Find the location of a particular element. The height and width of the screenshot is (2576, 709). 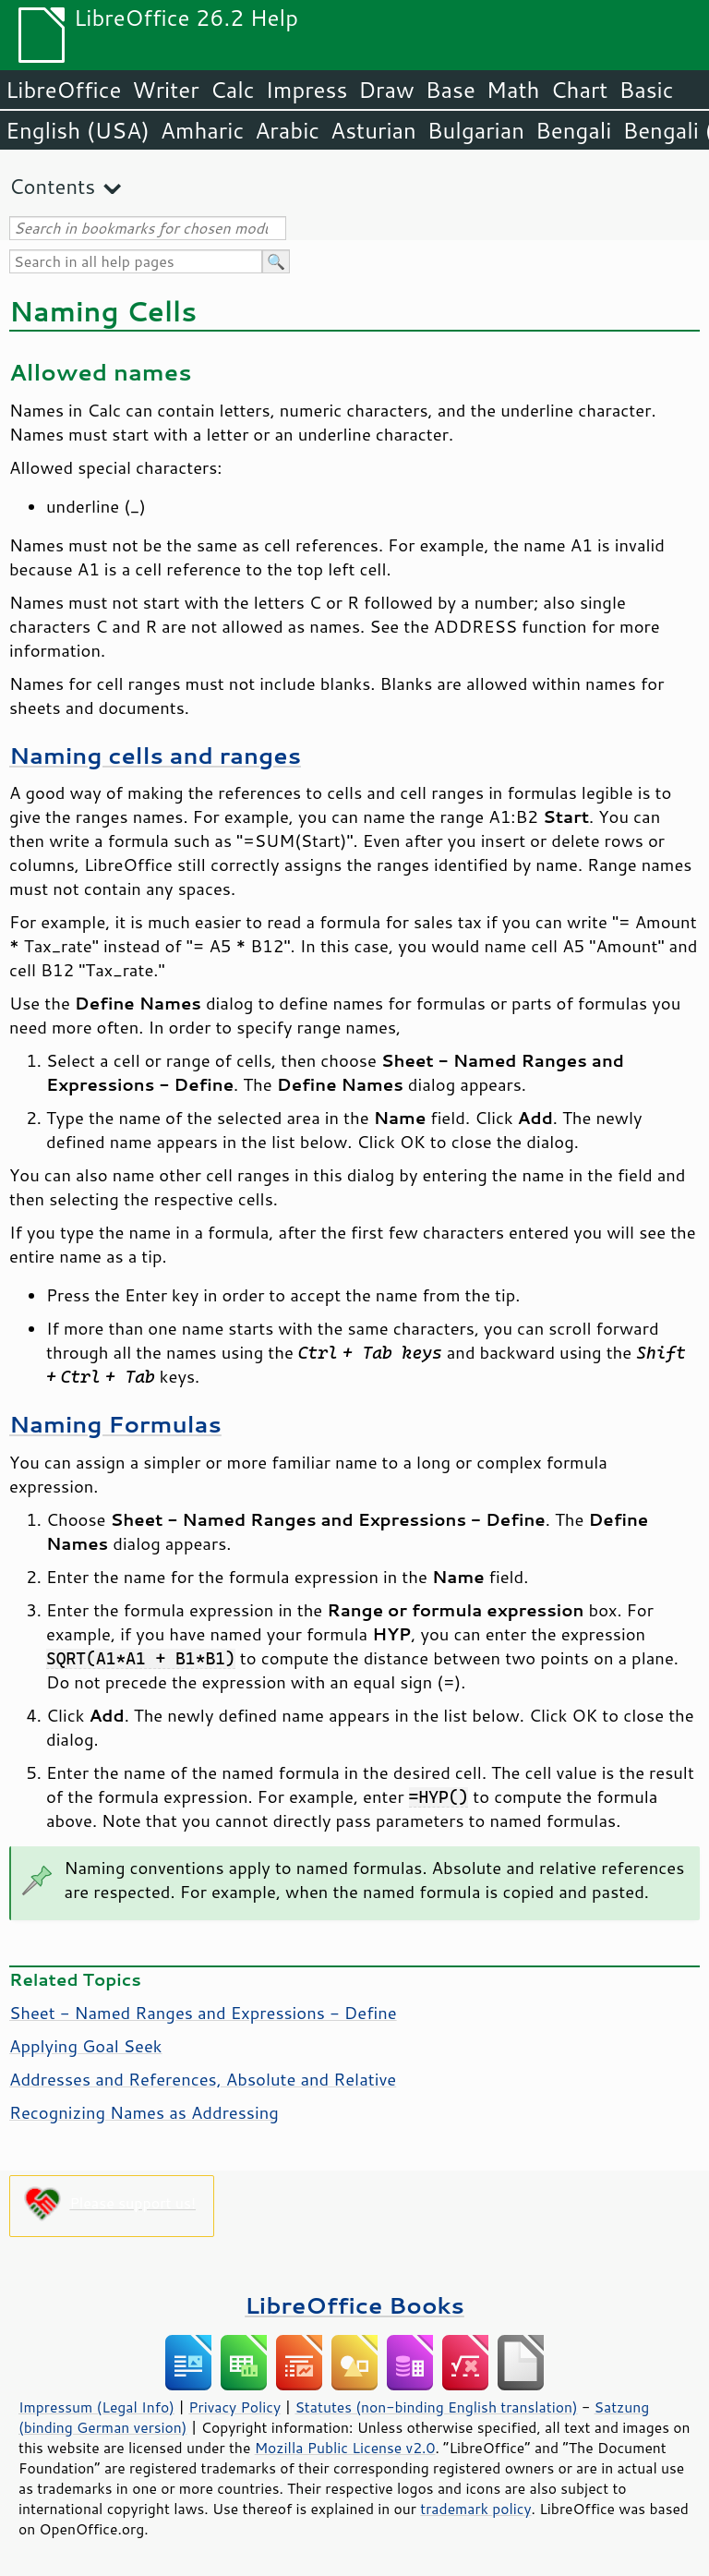

Sheet - Named Ranges and Expressions - Define is located at coordinates (203, 2013).